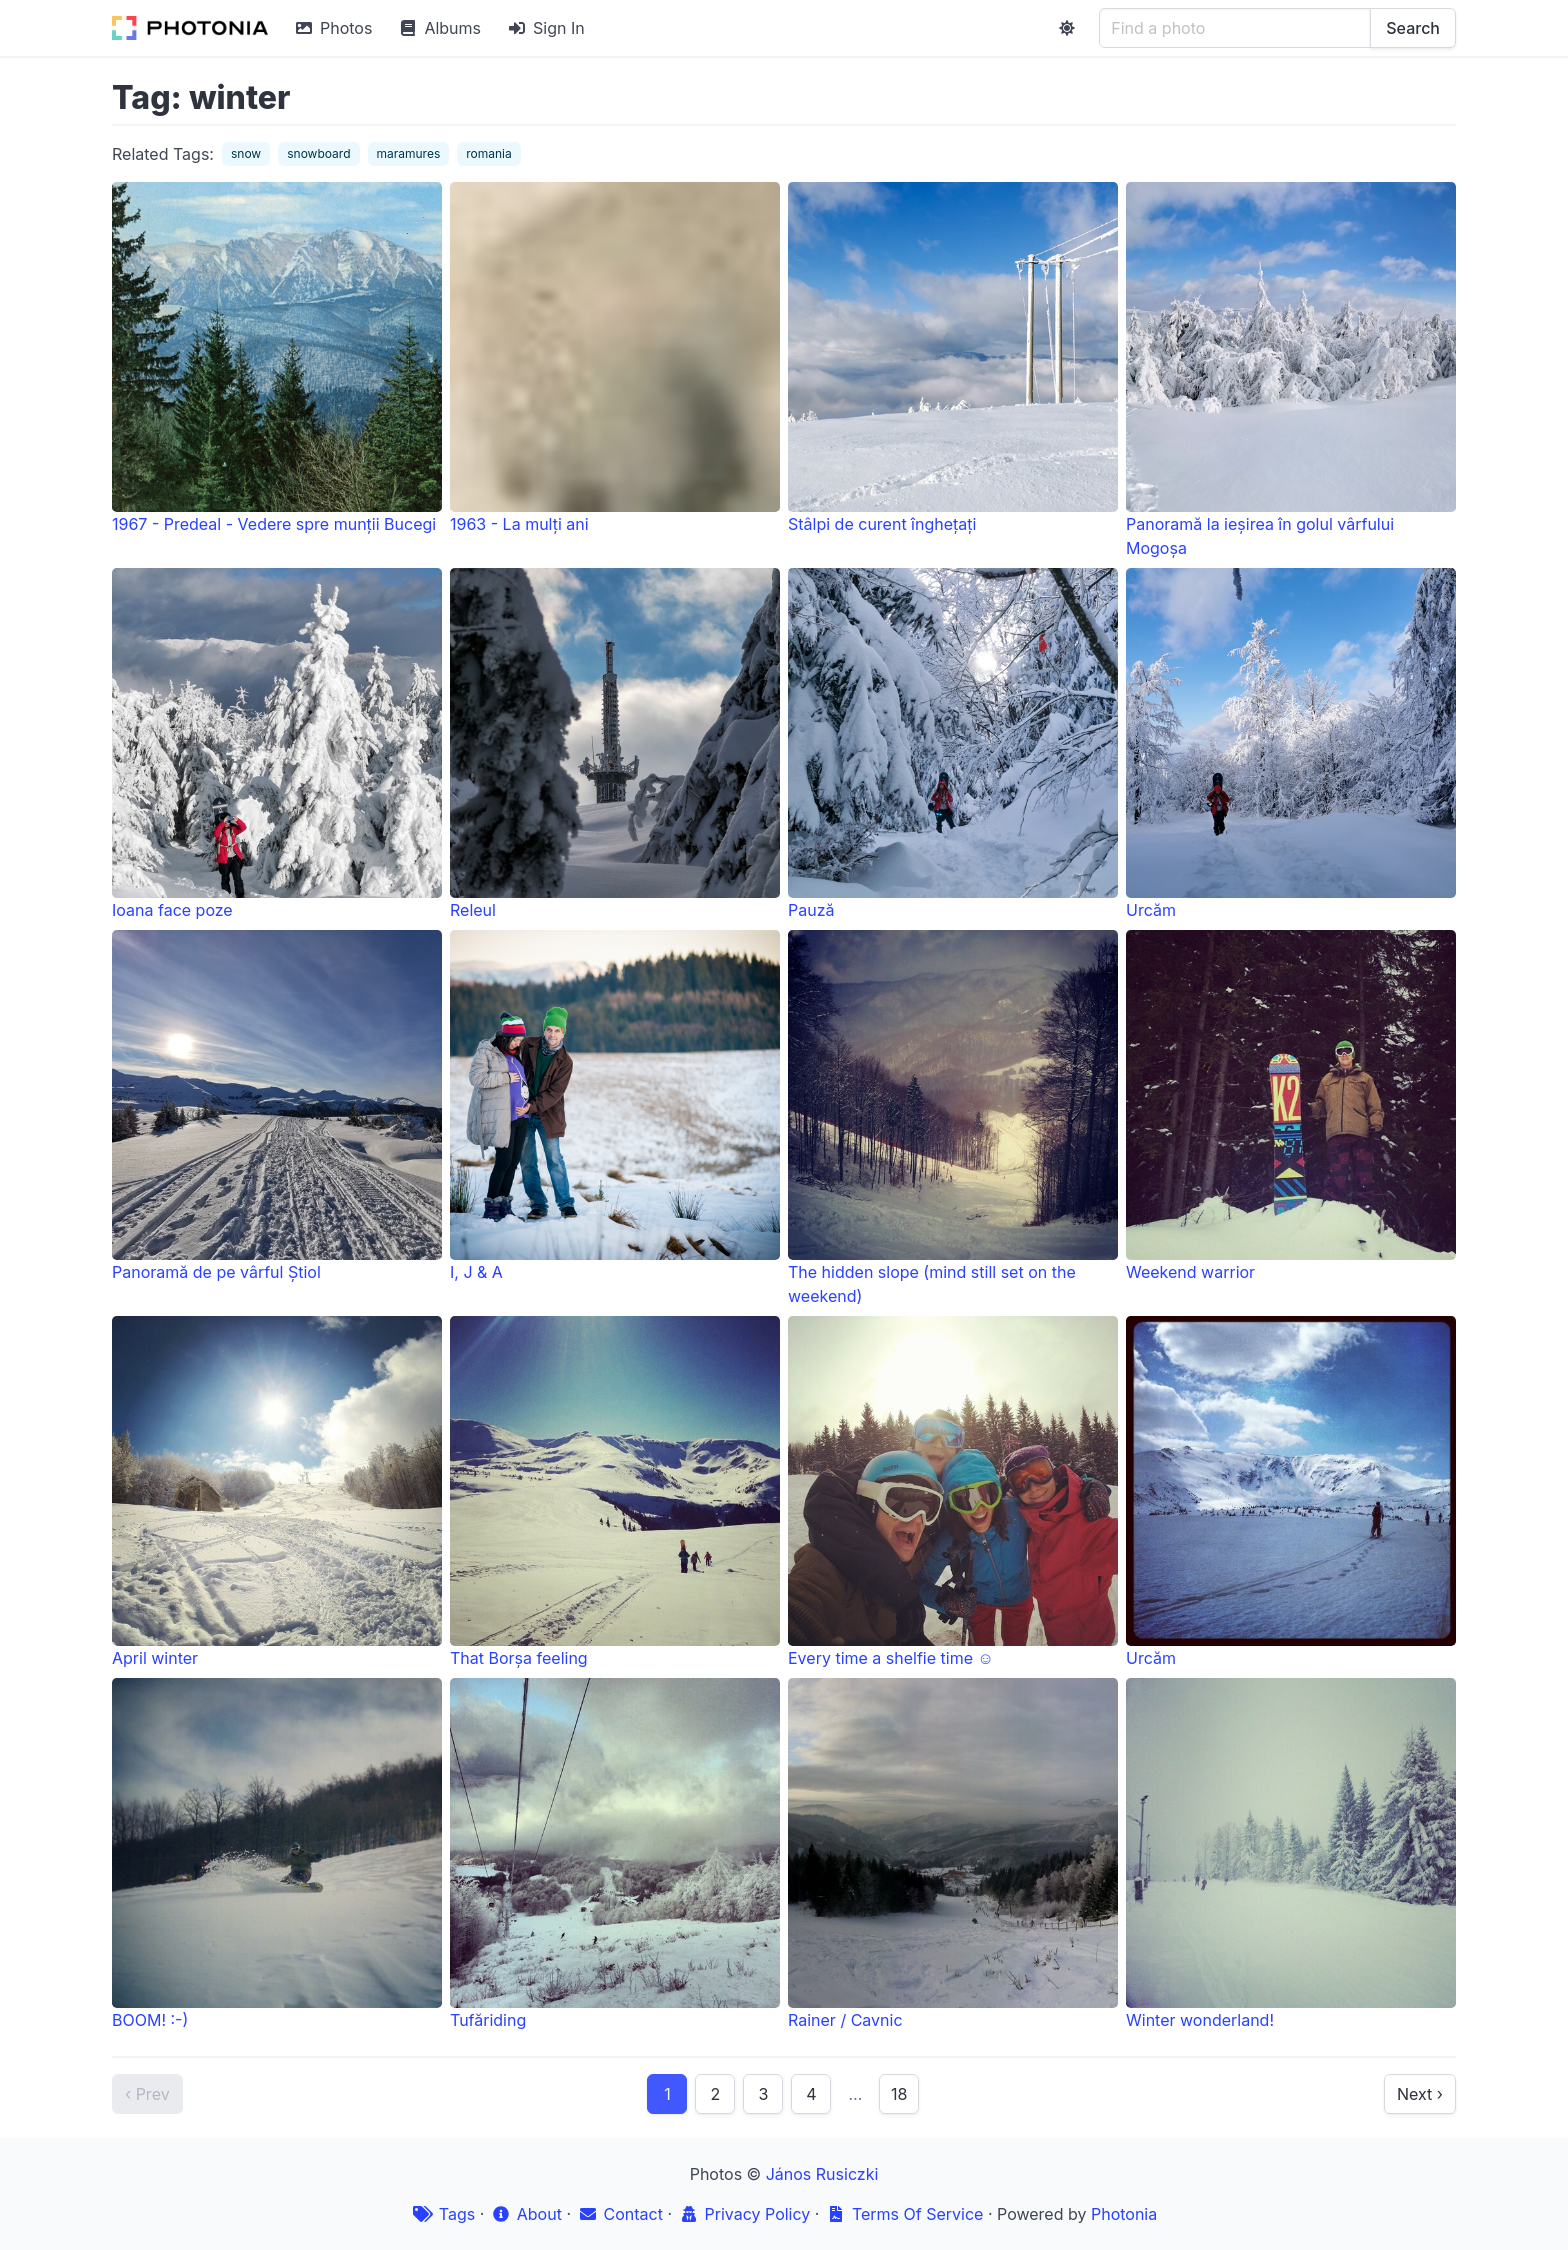  What do you see at coordinates (822, 2174) in the screenshot?
I see `János Rusiczki` at bounding box center [822, 2174].